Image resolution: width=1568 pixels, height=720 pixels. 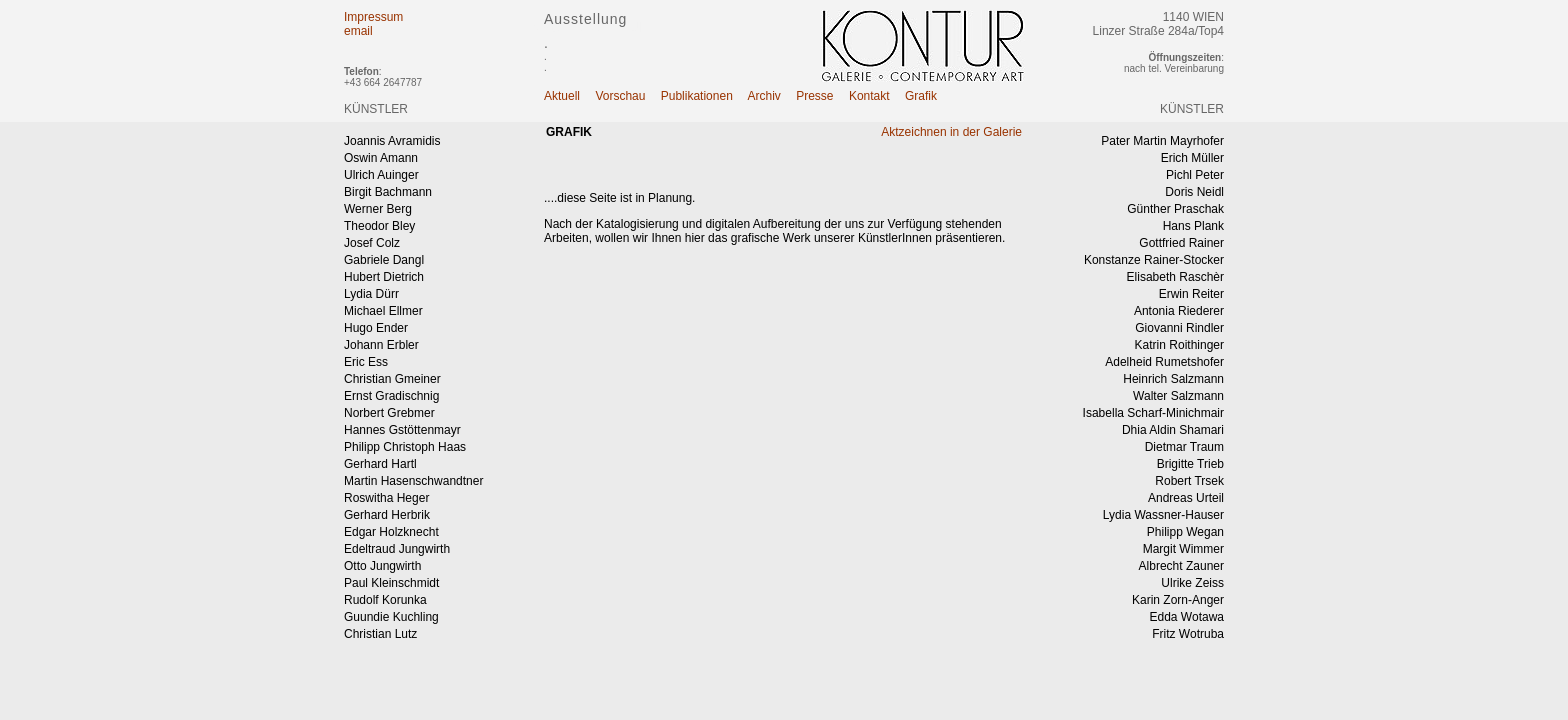 What do you see at coordinates (382, 566) in the screenshot?
I see `Otto Jungwirth` at bounding box center [382, 566].